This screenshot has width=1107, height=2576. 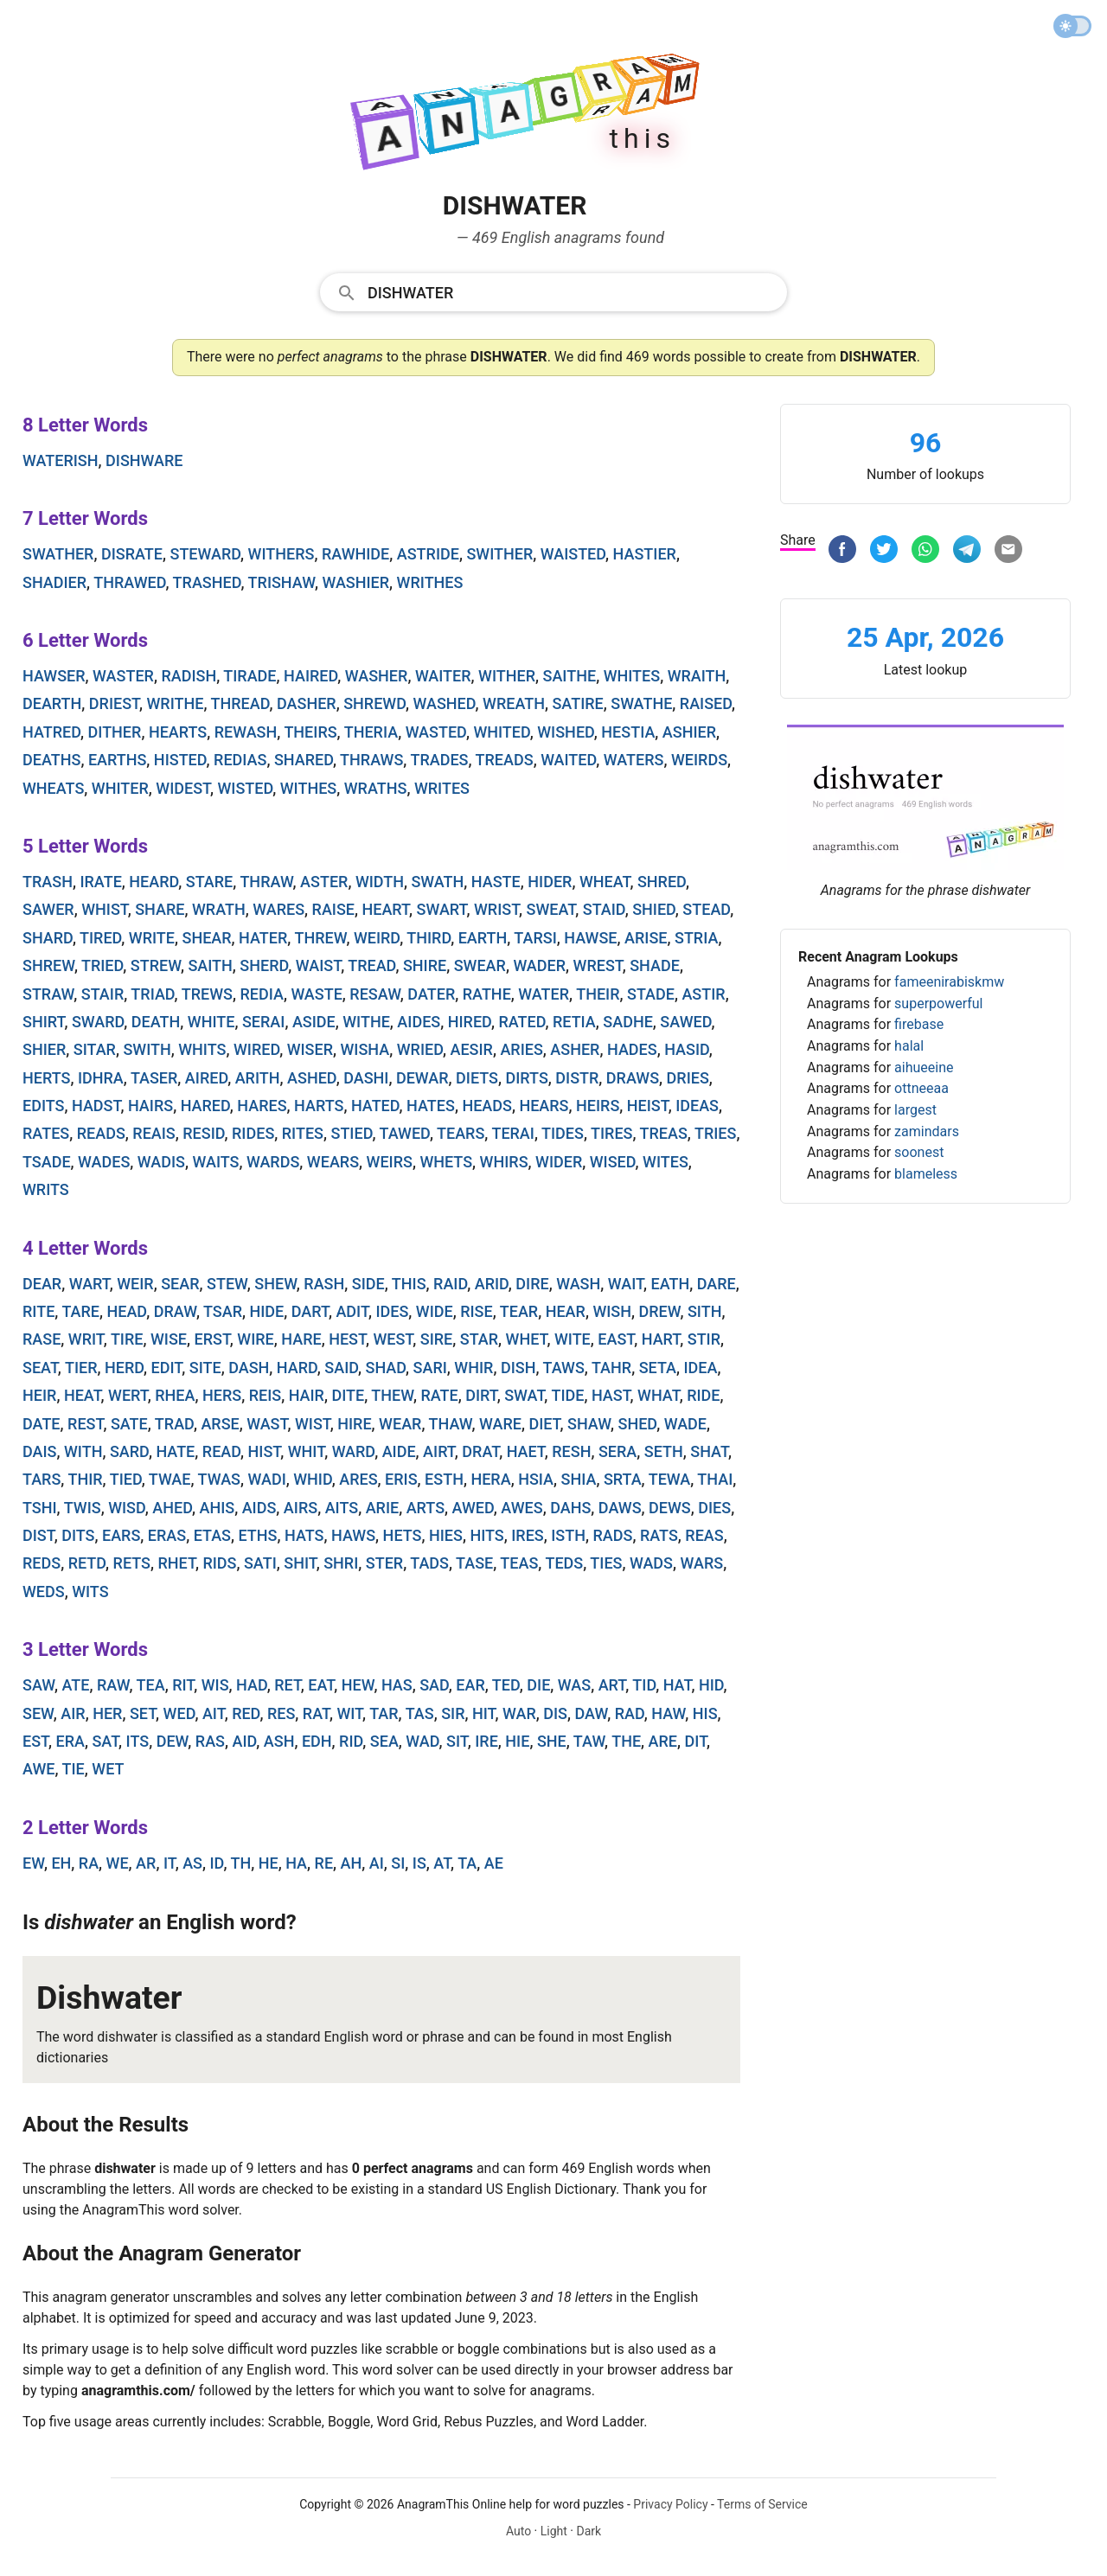 What do you see at coordinates (366, 1022) in the screenshot?
I see `withe` at bounding box center [366, 1022].